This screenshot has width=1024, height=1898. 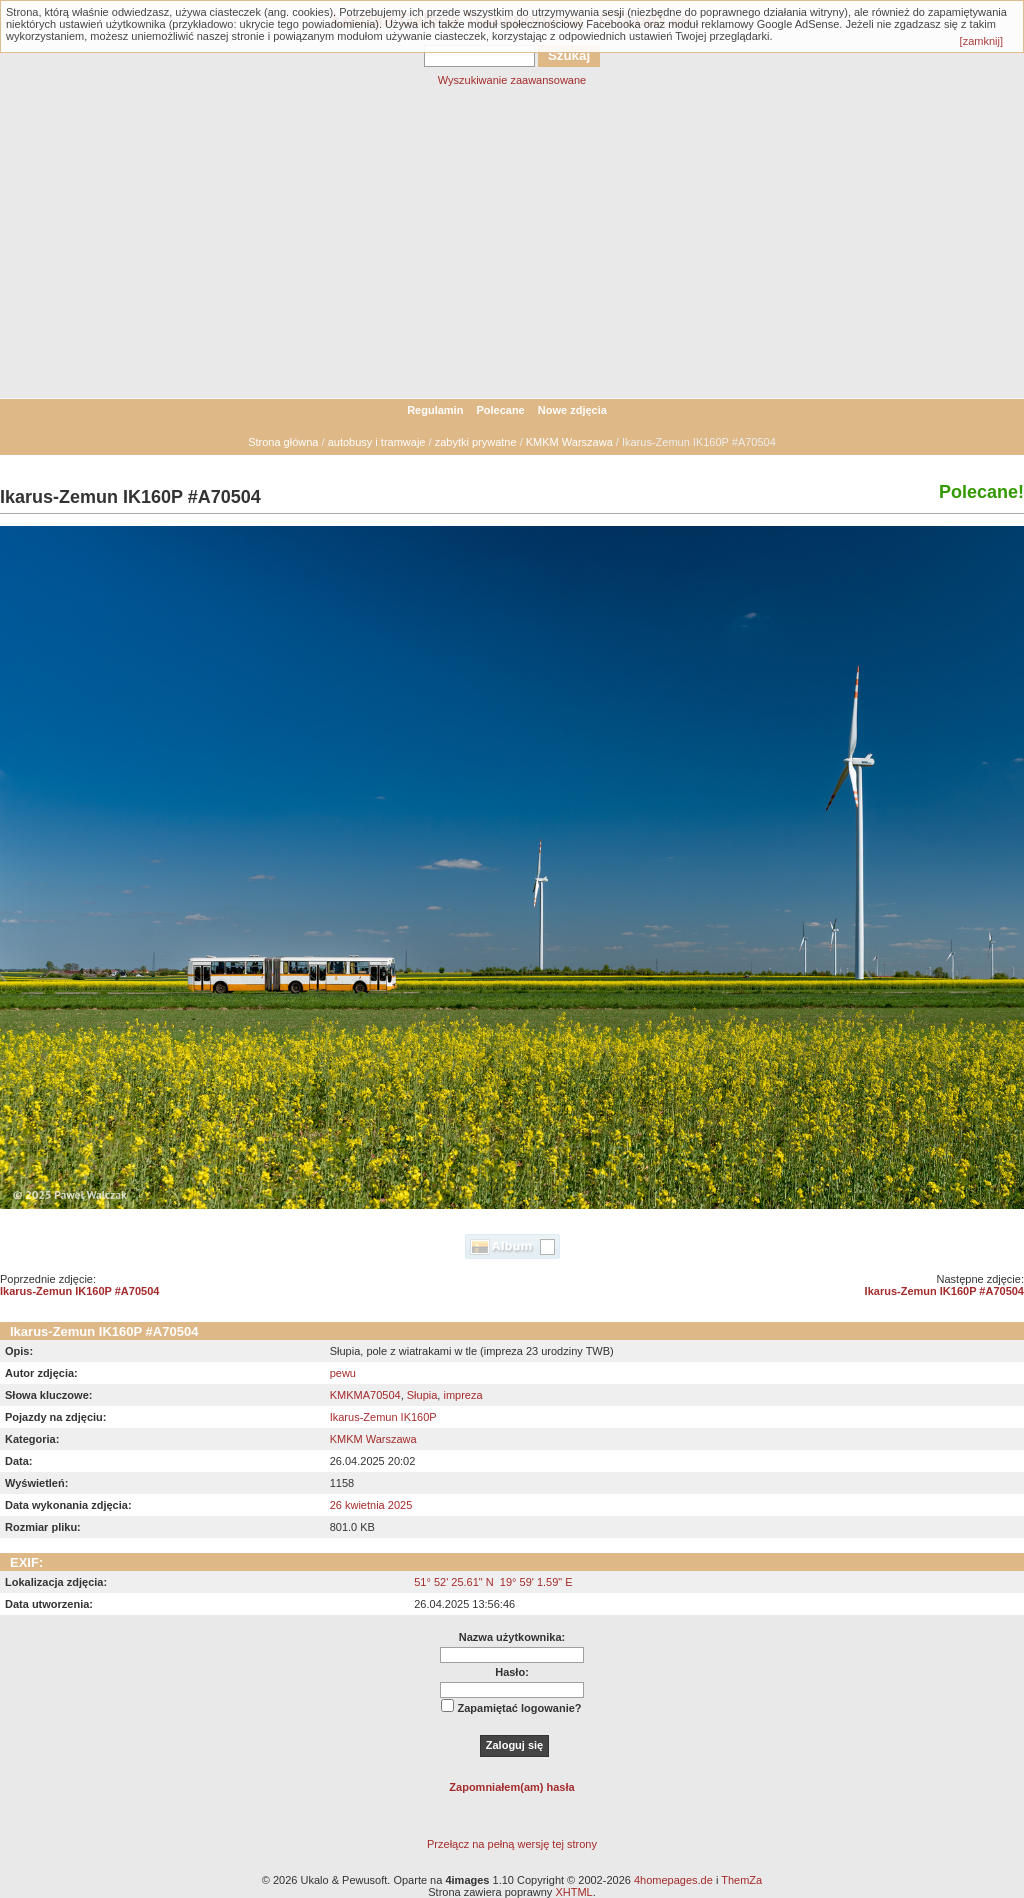 I want to click on ThemZa, so click(x=741, y=1880).